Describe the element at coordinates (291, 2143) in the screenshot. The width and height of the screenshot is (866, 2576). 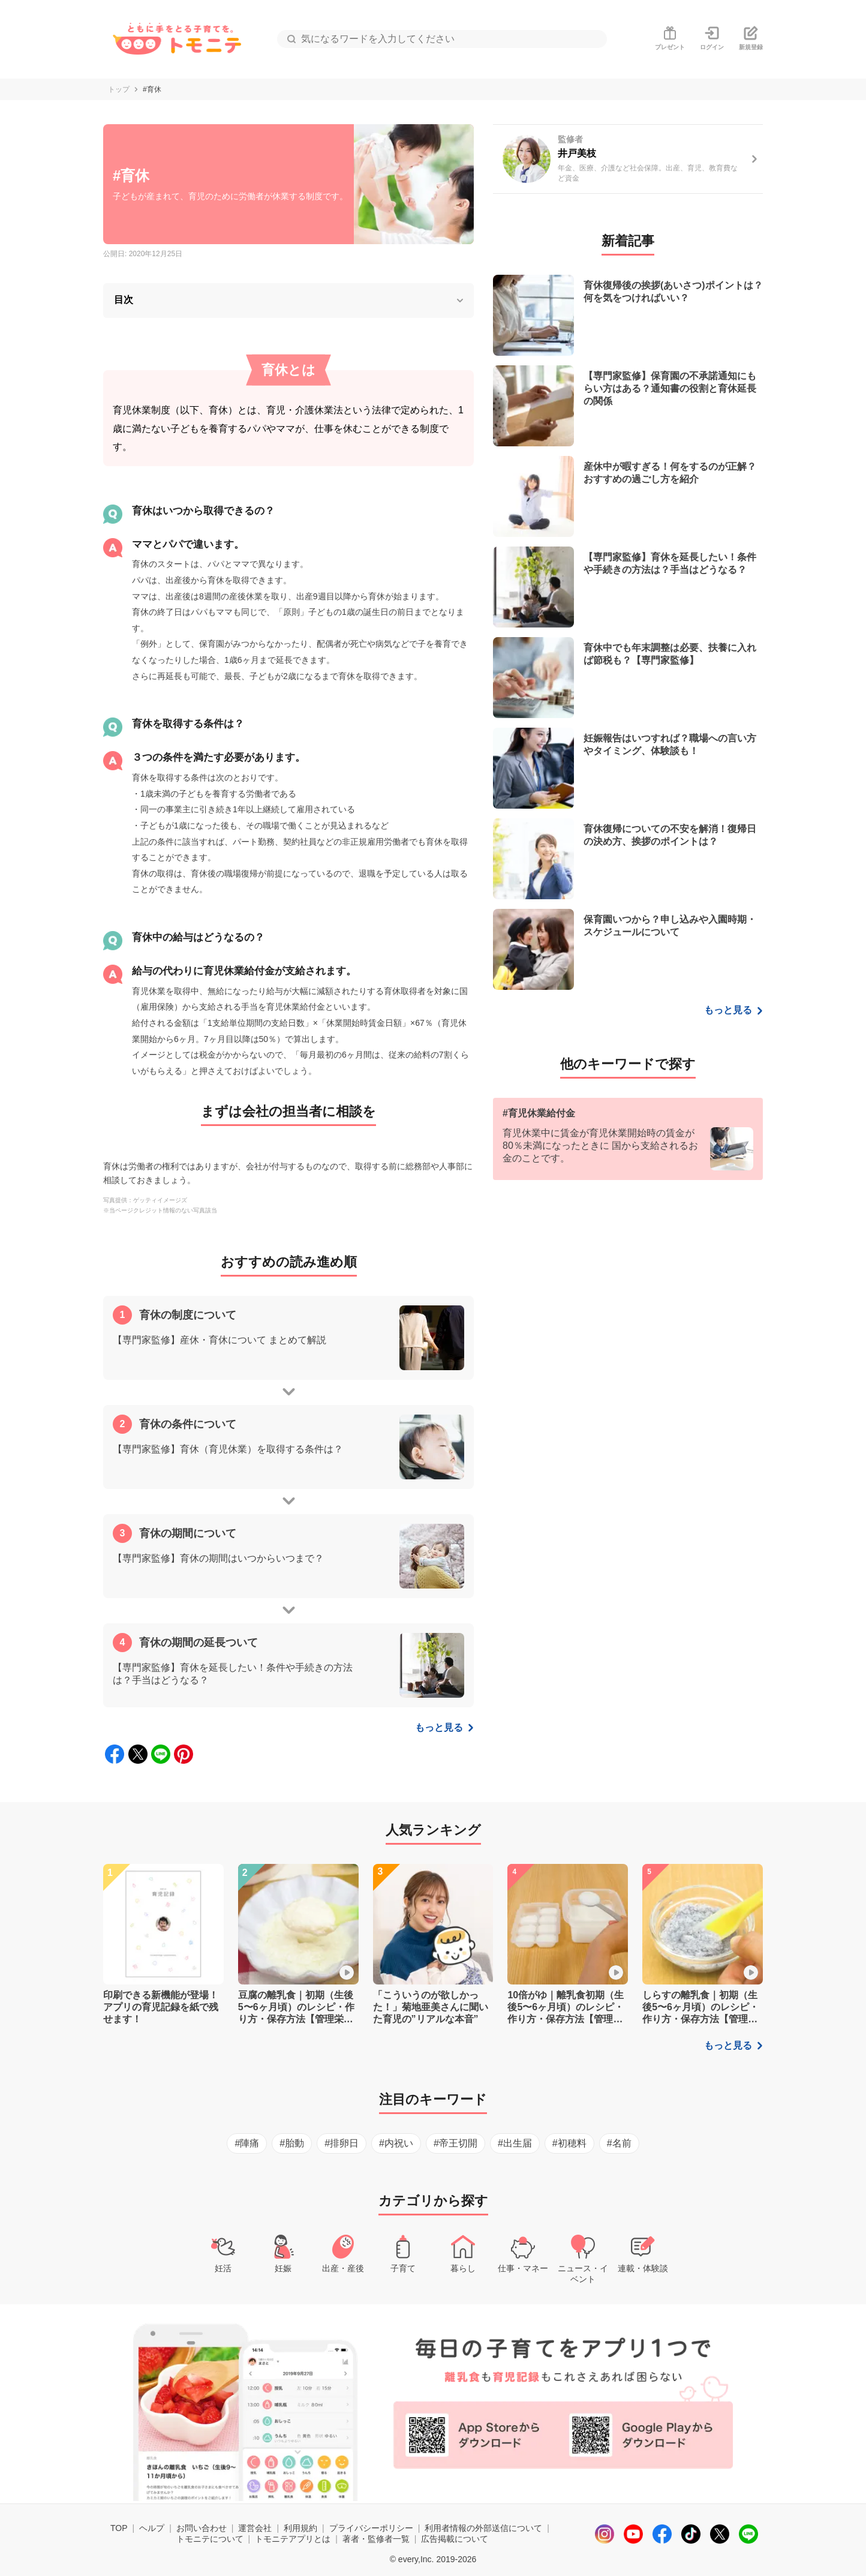
I see `#胎動` at that location.